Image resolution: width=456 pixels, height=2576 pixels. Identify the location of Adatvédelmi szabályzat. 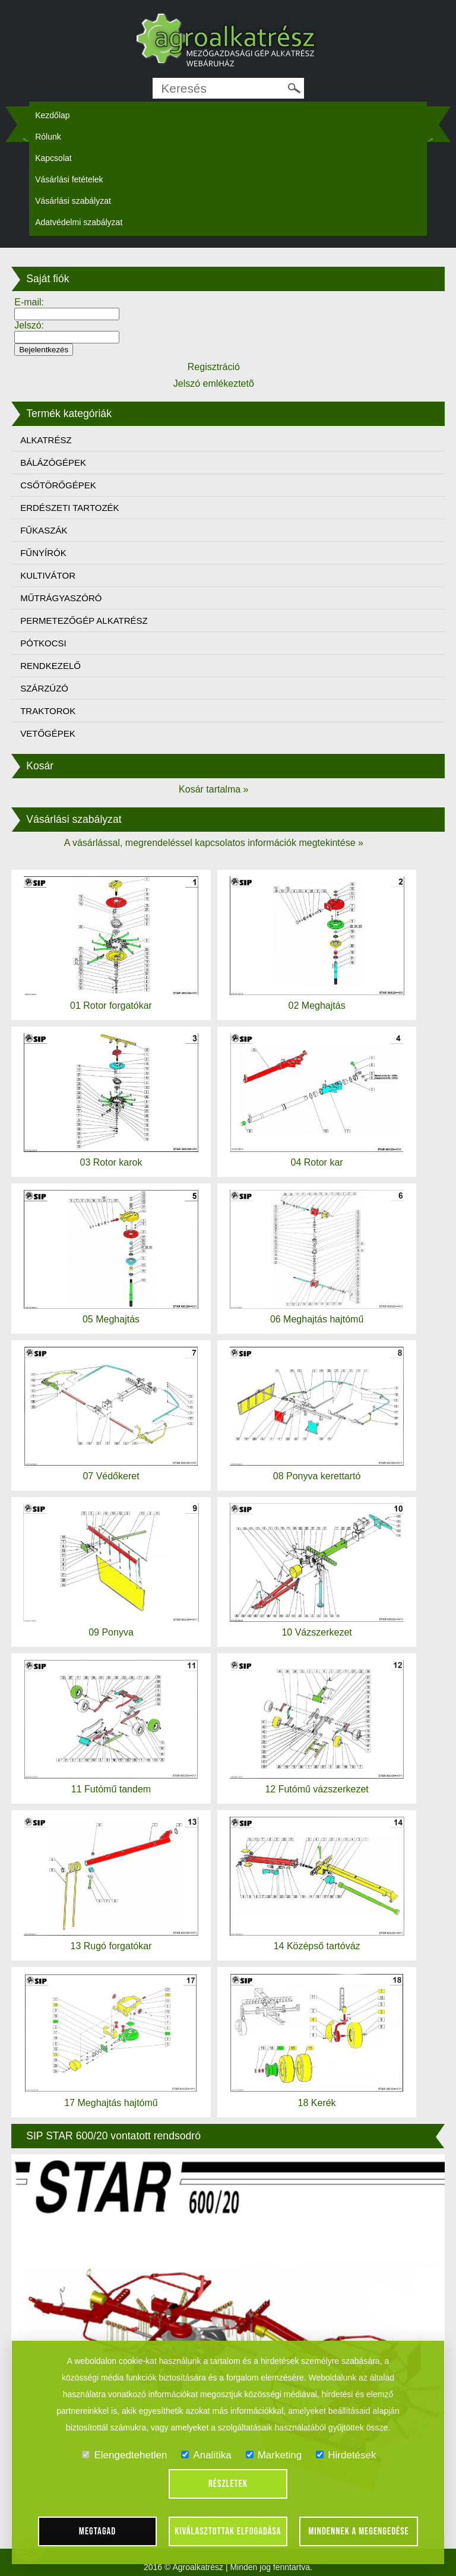
(78, 222).